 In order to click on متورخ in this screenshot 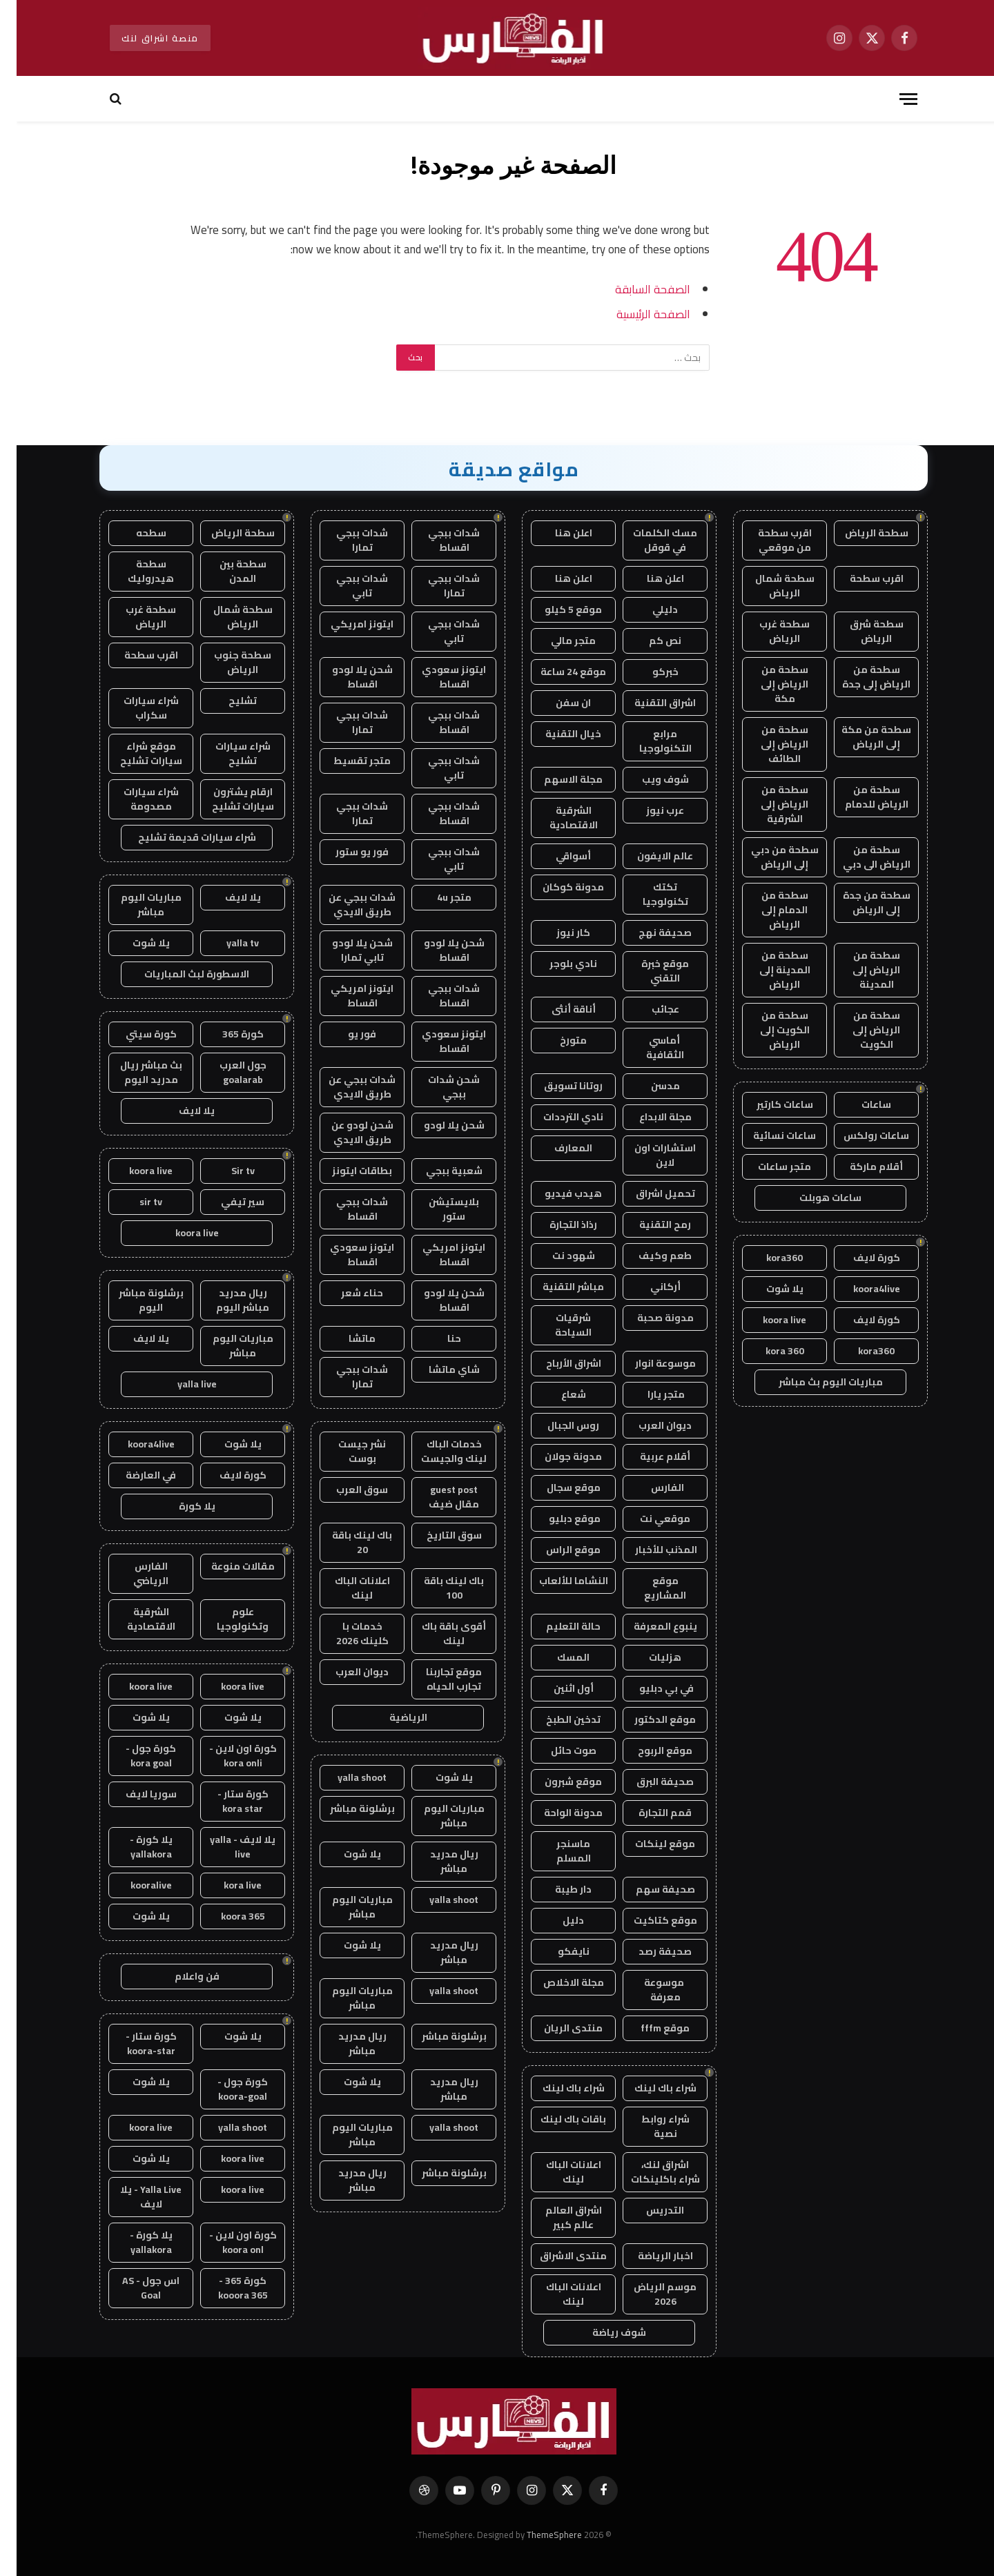, I will do `click(556, 1040)`.